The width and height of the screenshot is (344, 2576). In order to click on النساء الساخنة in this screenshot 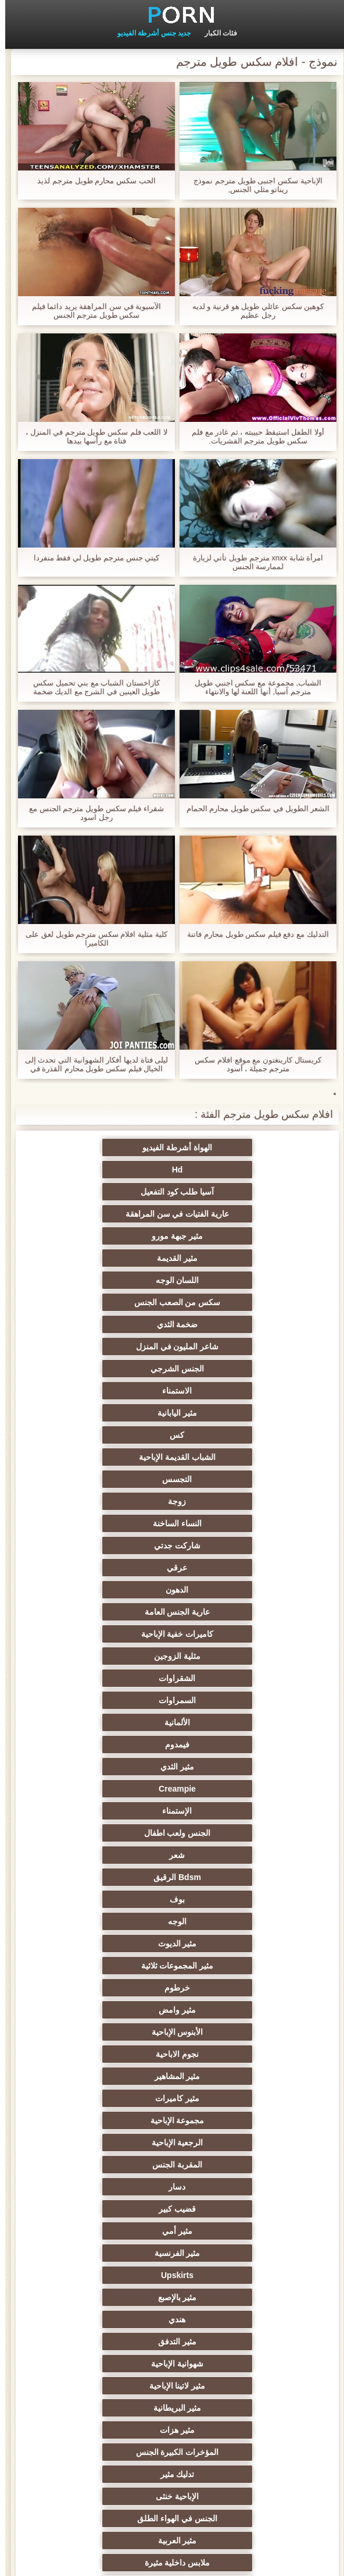, I will do `click(115, 1324)`.